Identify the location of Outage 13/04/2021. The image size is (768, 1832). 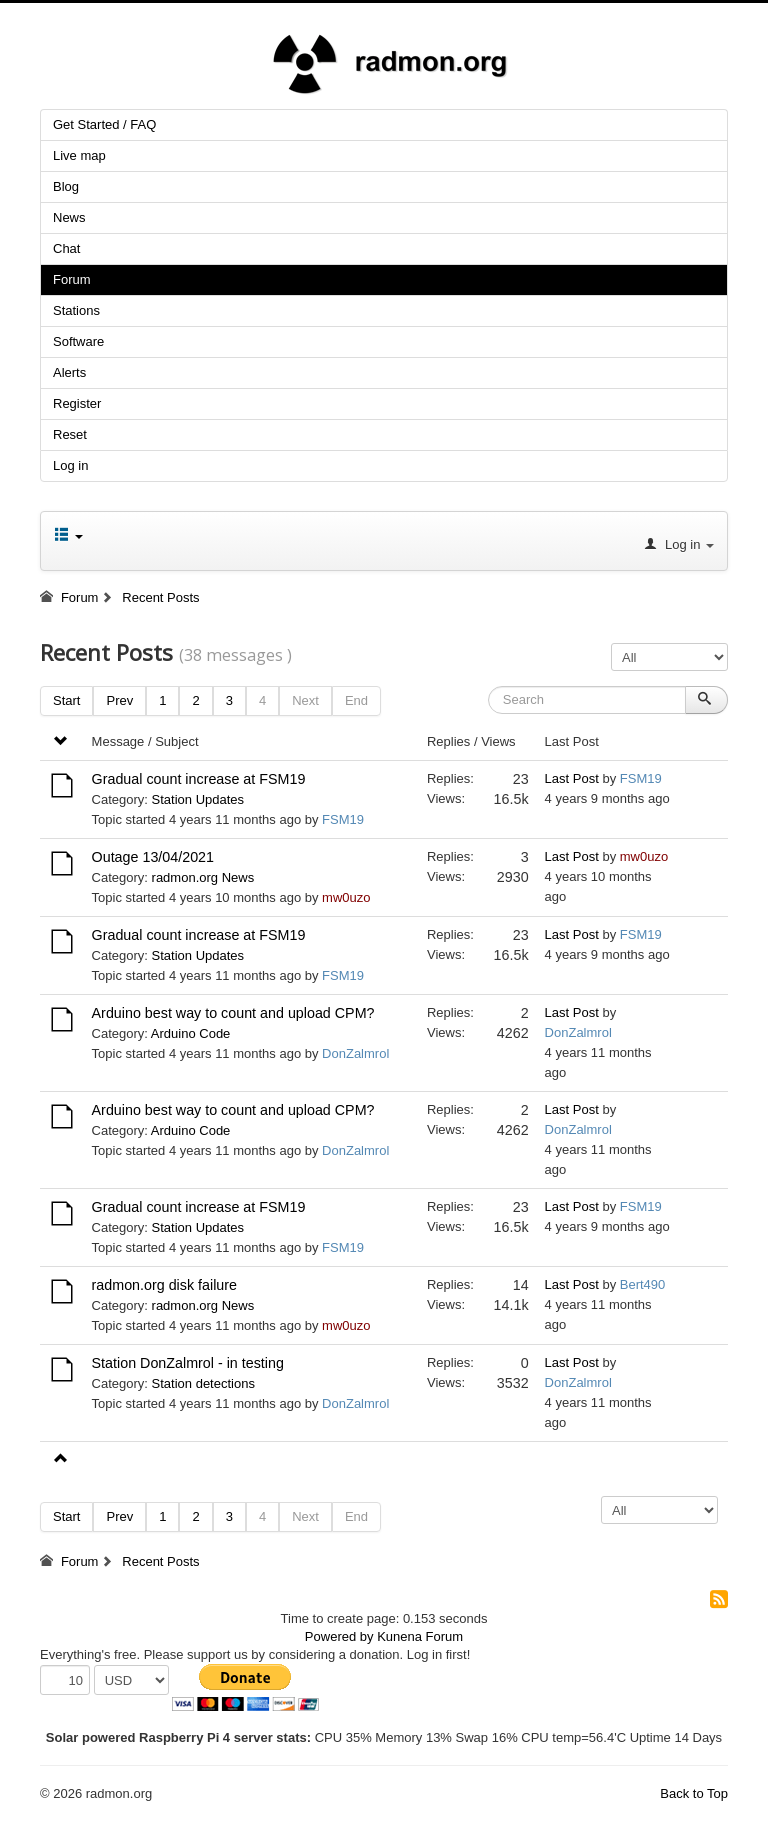
(153, 857).